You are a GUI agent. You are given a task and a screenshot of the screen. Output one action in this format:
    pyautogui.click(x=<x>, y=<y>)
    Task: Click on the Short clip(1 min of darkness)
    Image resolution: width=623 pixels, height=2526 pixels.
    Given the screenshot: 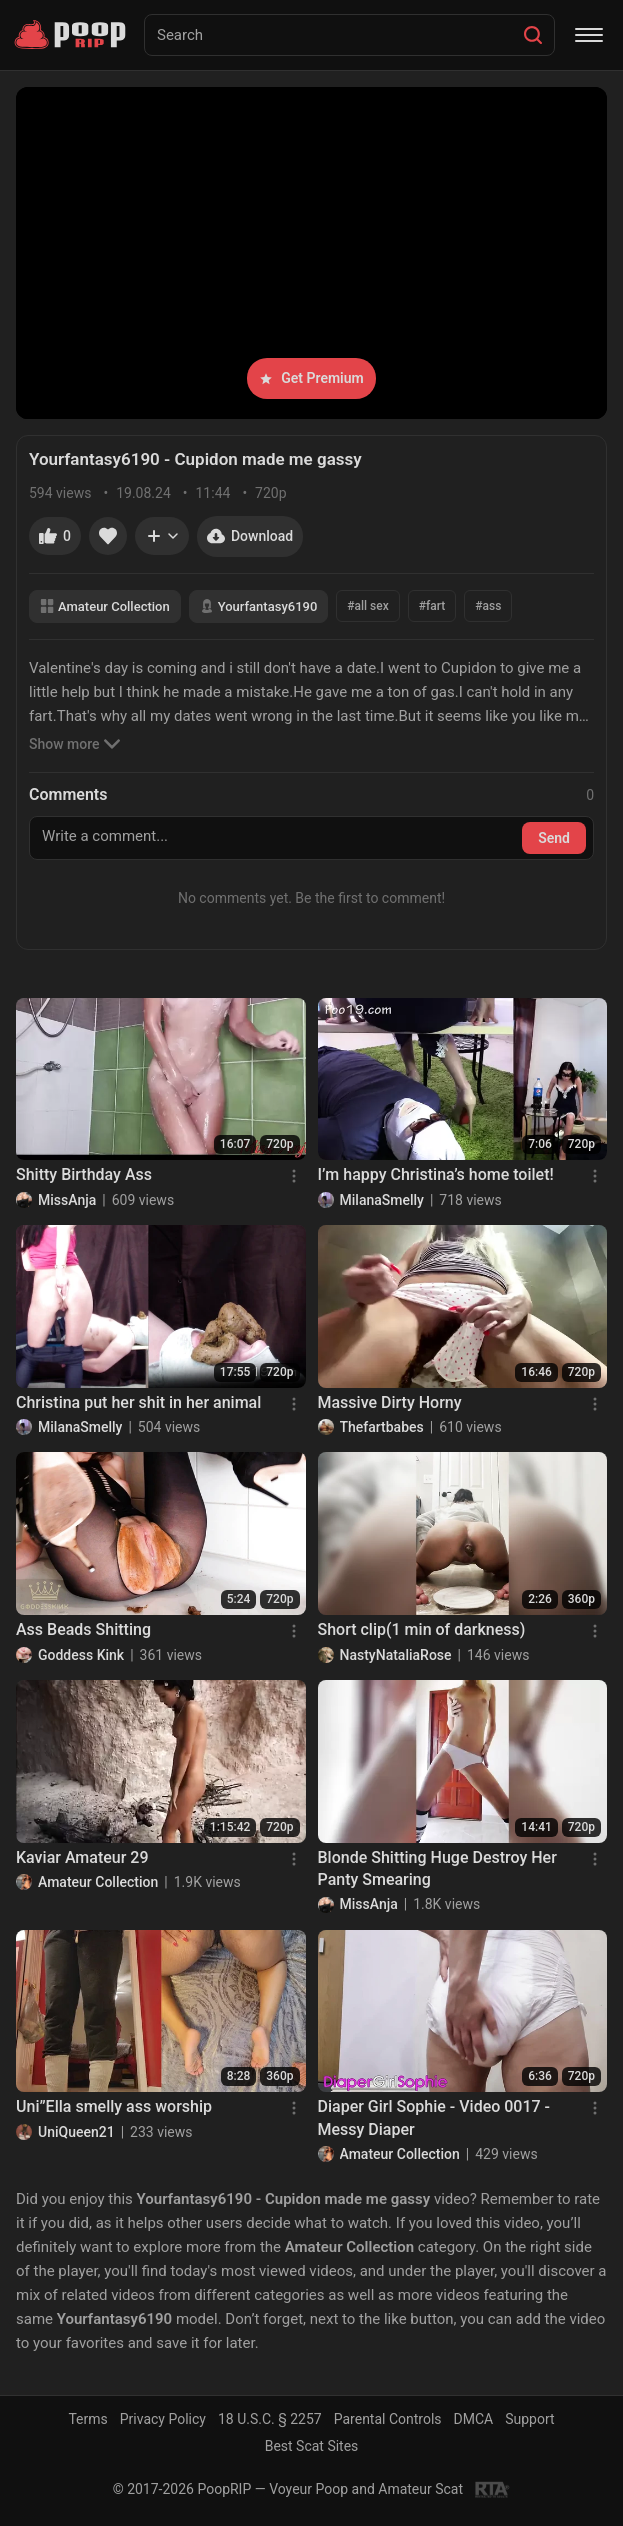 What is the action you would take?
    pyautogui.click(x=422, y=1629)
    